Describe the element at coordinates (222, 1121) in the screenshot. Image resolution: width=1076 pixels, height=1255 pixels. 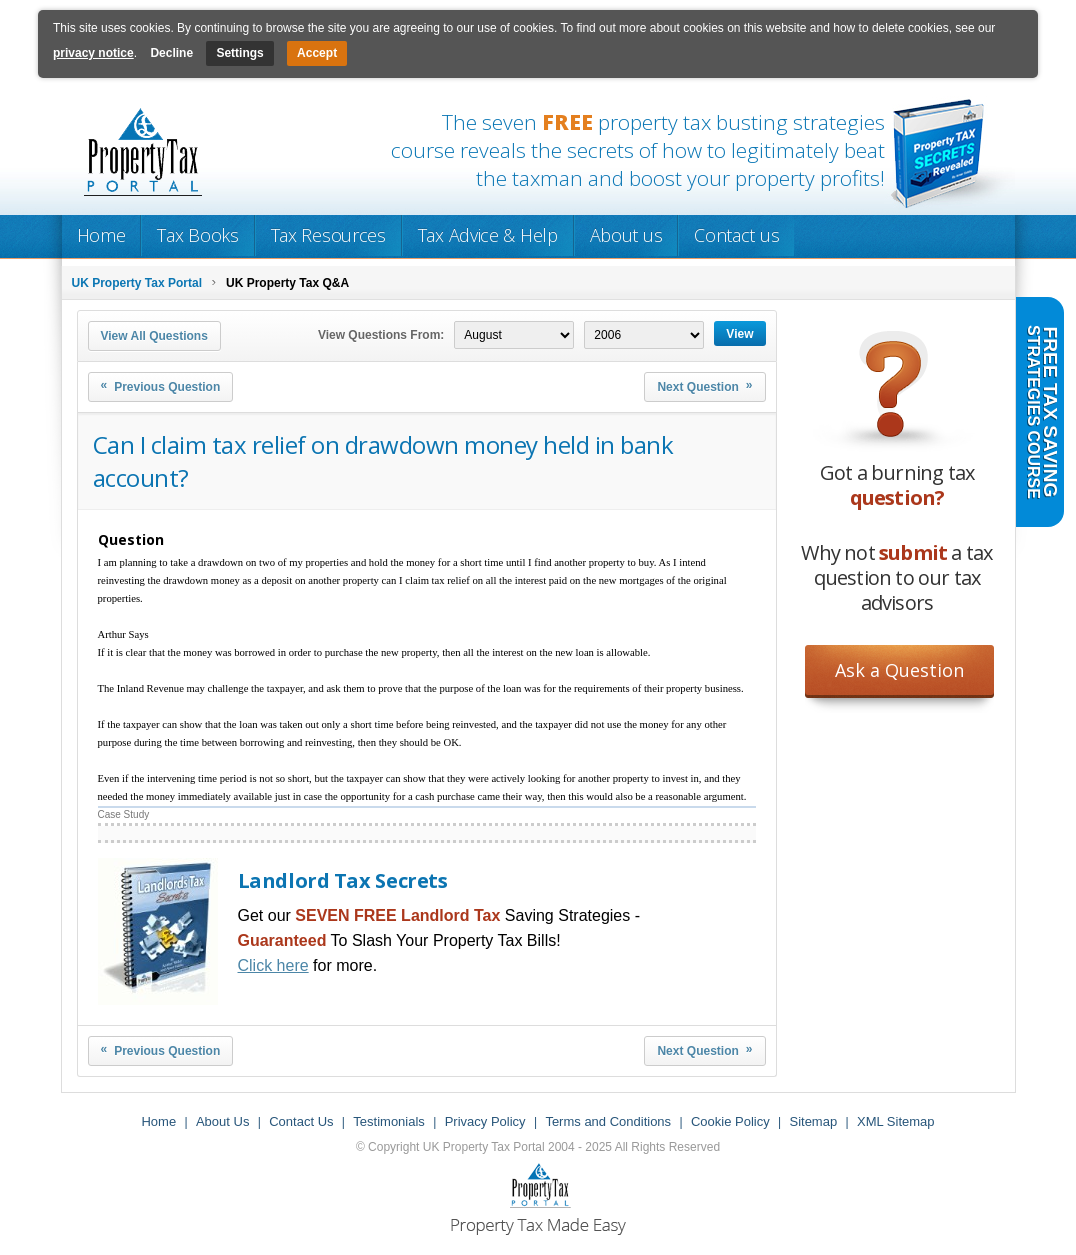
I see `About Us` at that location.